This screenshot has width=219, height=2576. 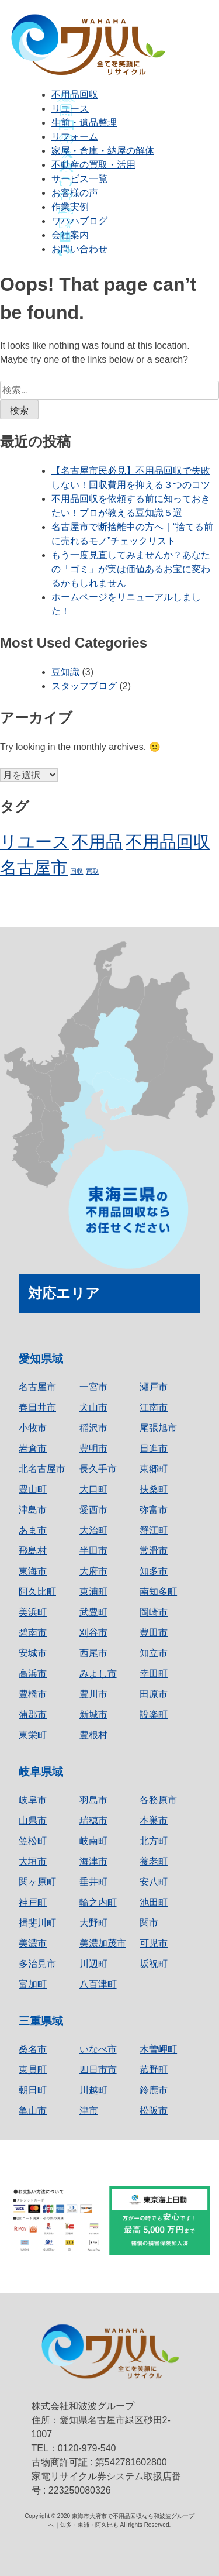 I want to click on 津市, so click(x=88, y=2111).